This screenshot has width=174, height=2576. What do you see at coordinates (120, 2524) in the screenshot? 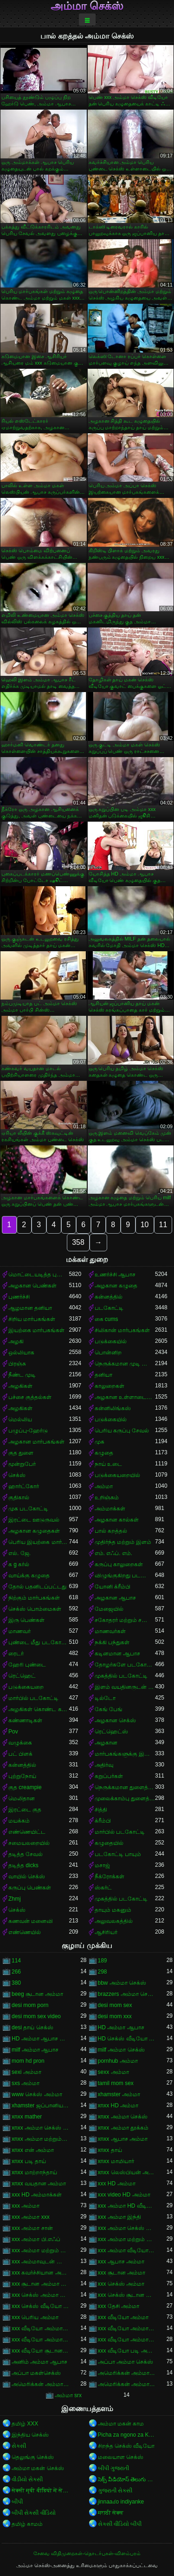
I see `સેકસી વીડિયો બીપી` at bounding box center [120, 2524].